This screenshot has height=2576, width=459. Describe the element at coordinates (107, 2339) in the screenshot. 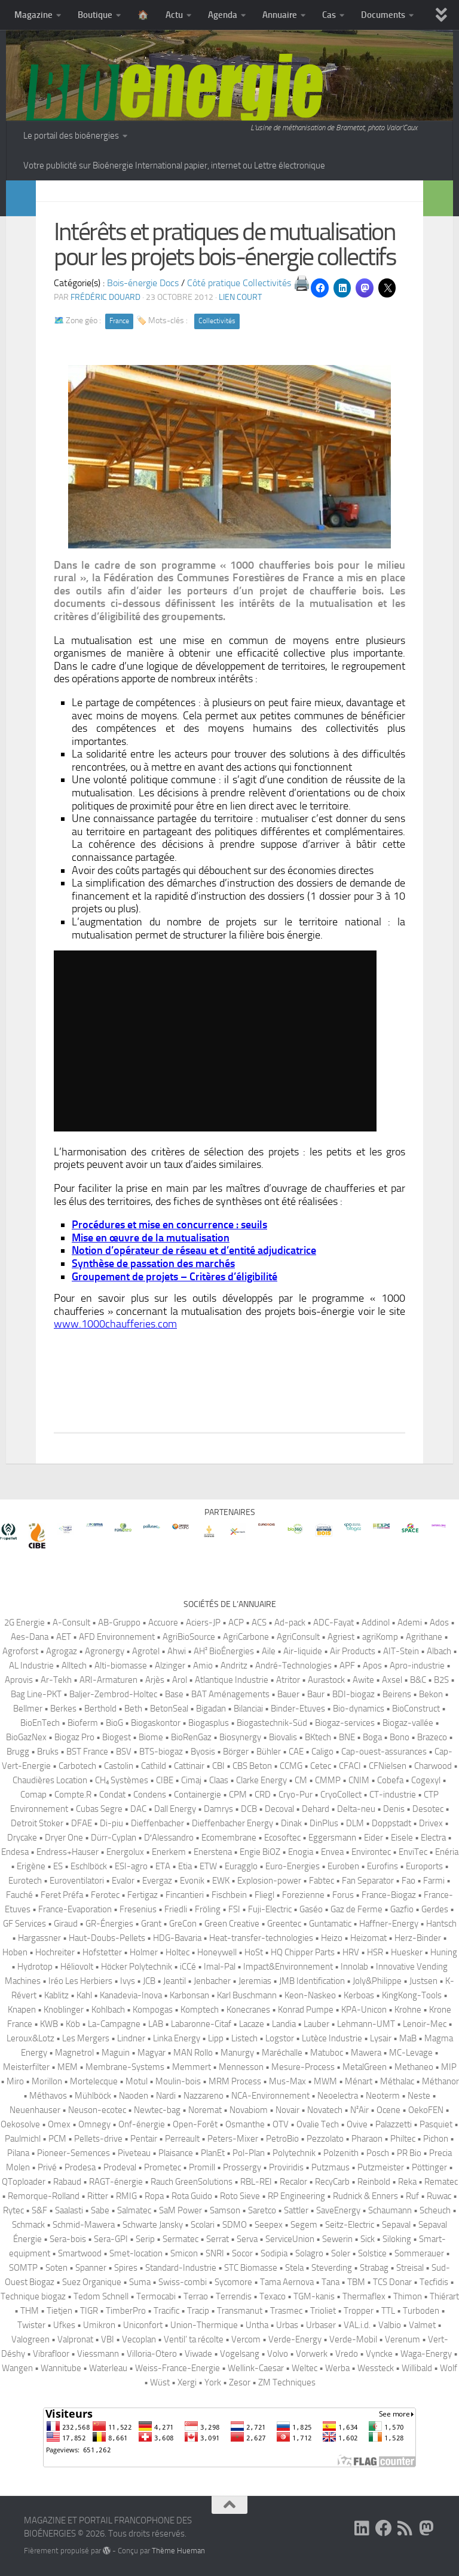

I see `VBI` at that location.